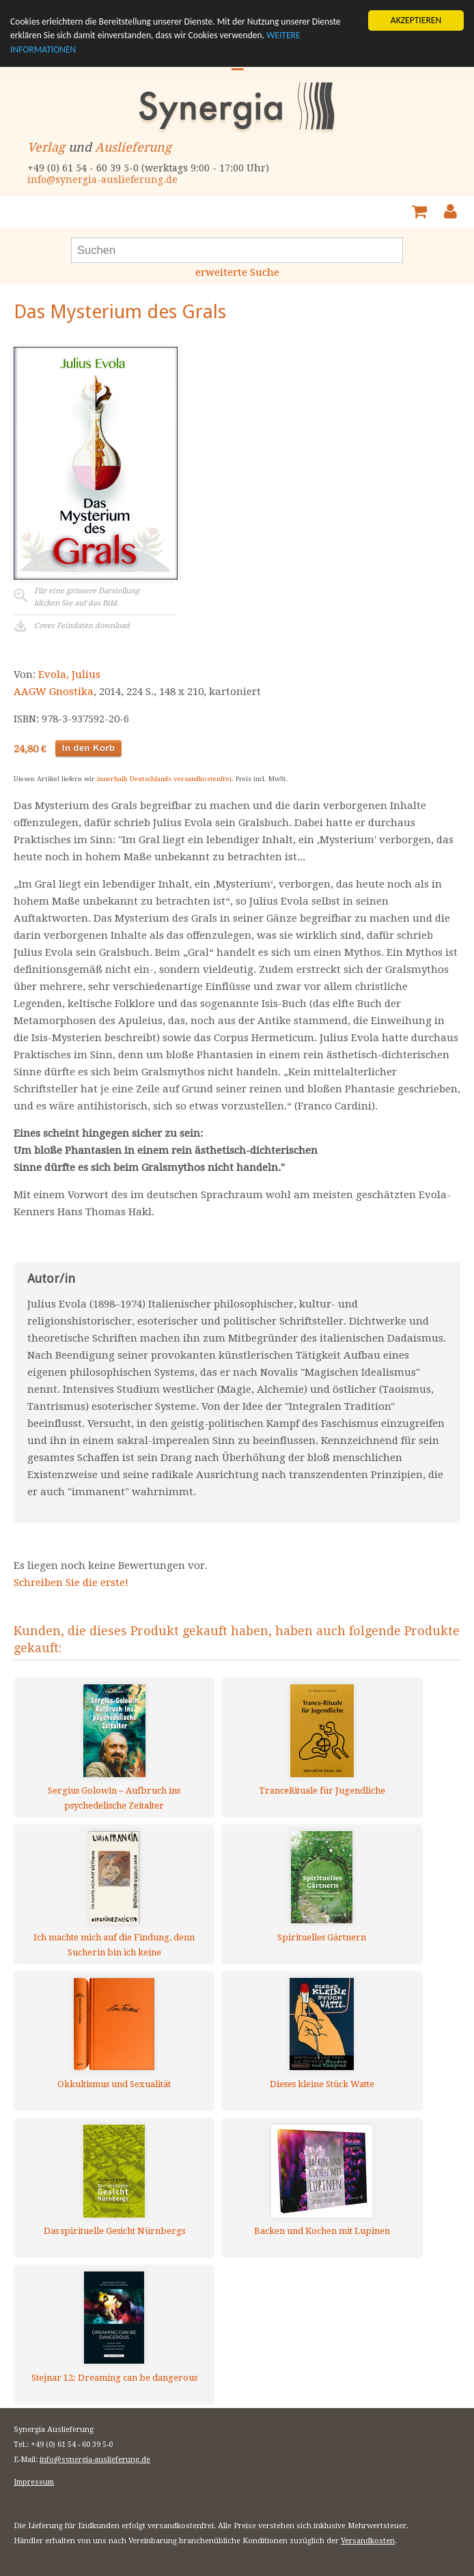  Describe the element at coordinates (416, 20) in the screenshot. I see `AKZEPTIEREN` at that location.